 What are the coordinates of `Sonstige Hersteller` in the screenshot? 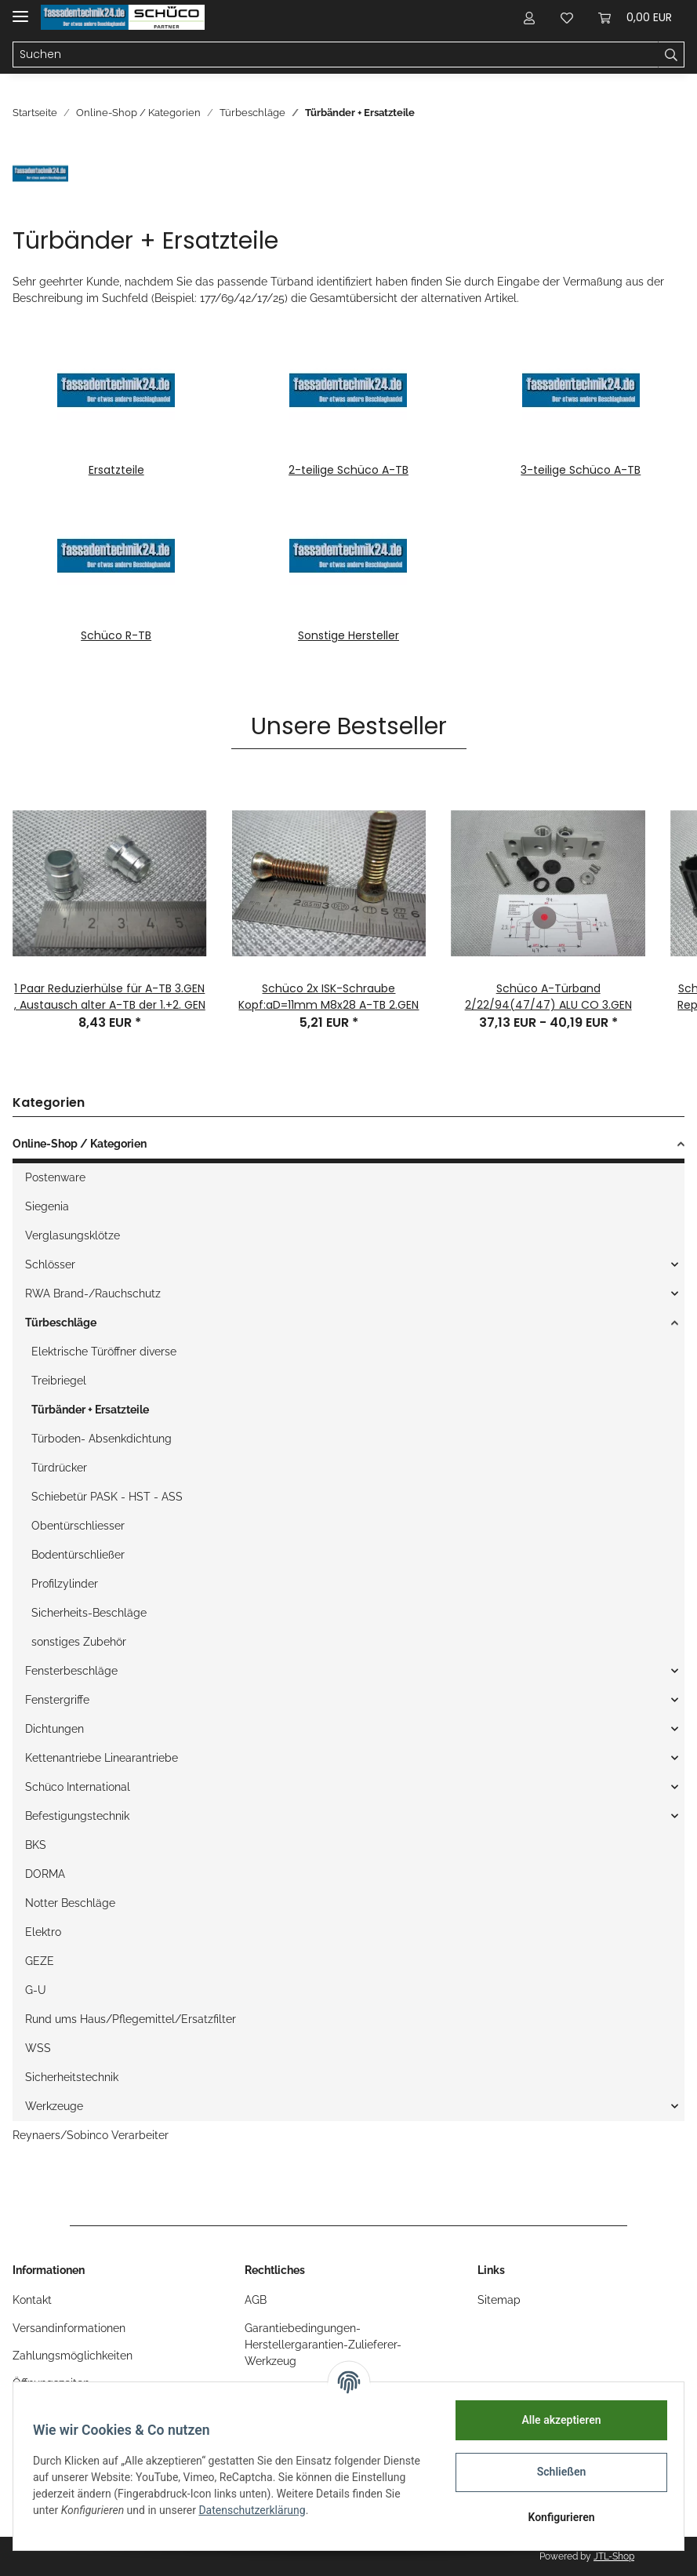 It's located at (348, 635).